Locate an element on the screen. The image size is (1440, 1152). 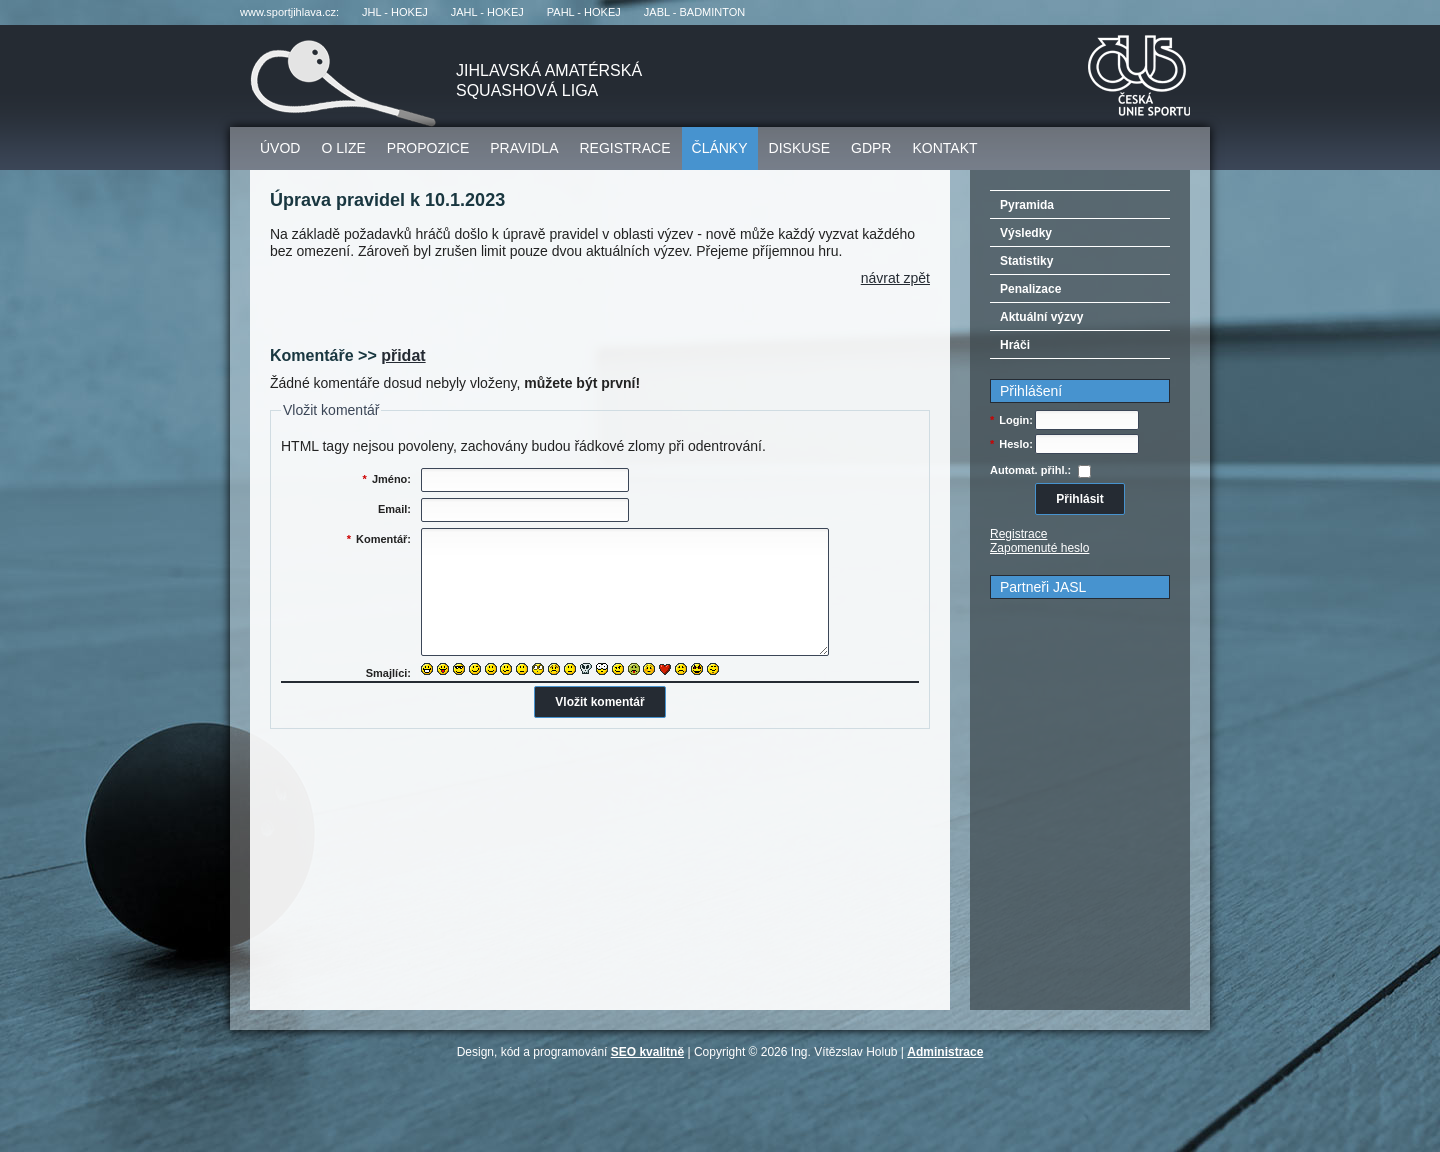
www.sportjihlava.cz: is located at coordinates (289, 12).